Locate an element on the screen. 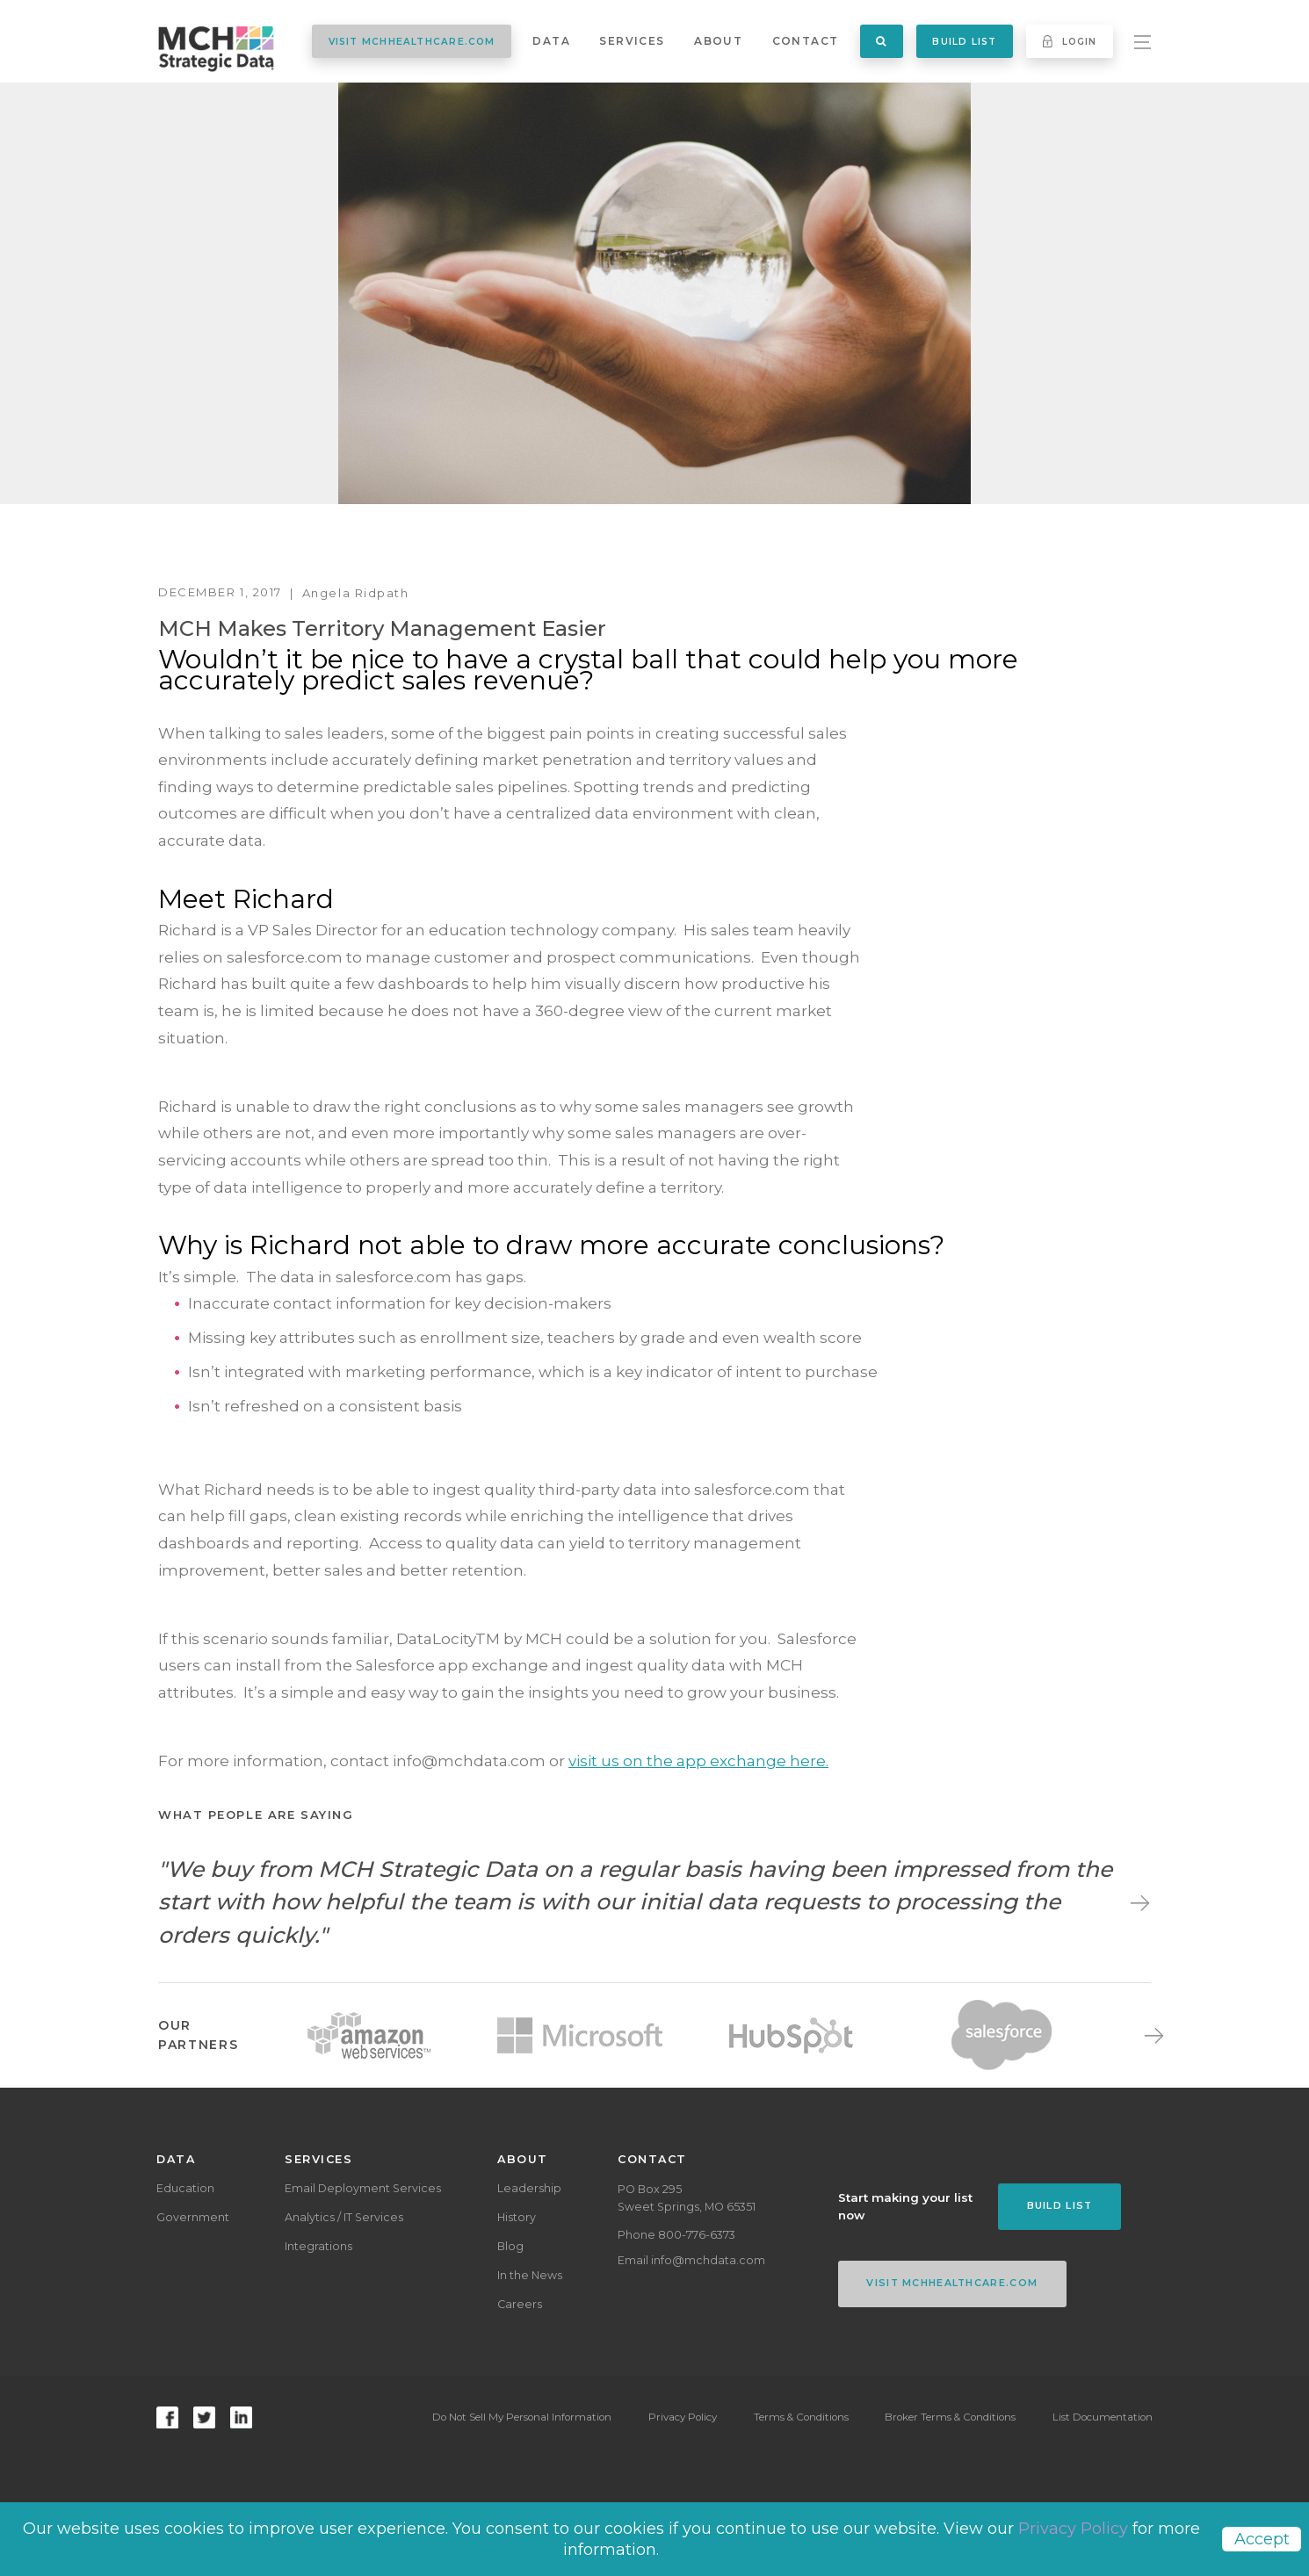 This screenshot has height=2576, width=1309. PO Box 295Sweet Springs, MO 65351 is located at coordinates (687, 2198).